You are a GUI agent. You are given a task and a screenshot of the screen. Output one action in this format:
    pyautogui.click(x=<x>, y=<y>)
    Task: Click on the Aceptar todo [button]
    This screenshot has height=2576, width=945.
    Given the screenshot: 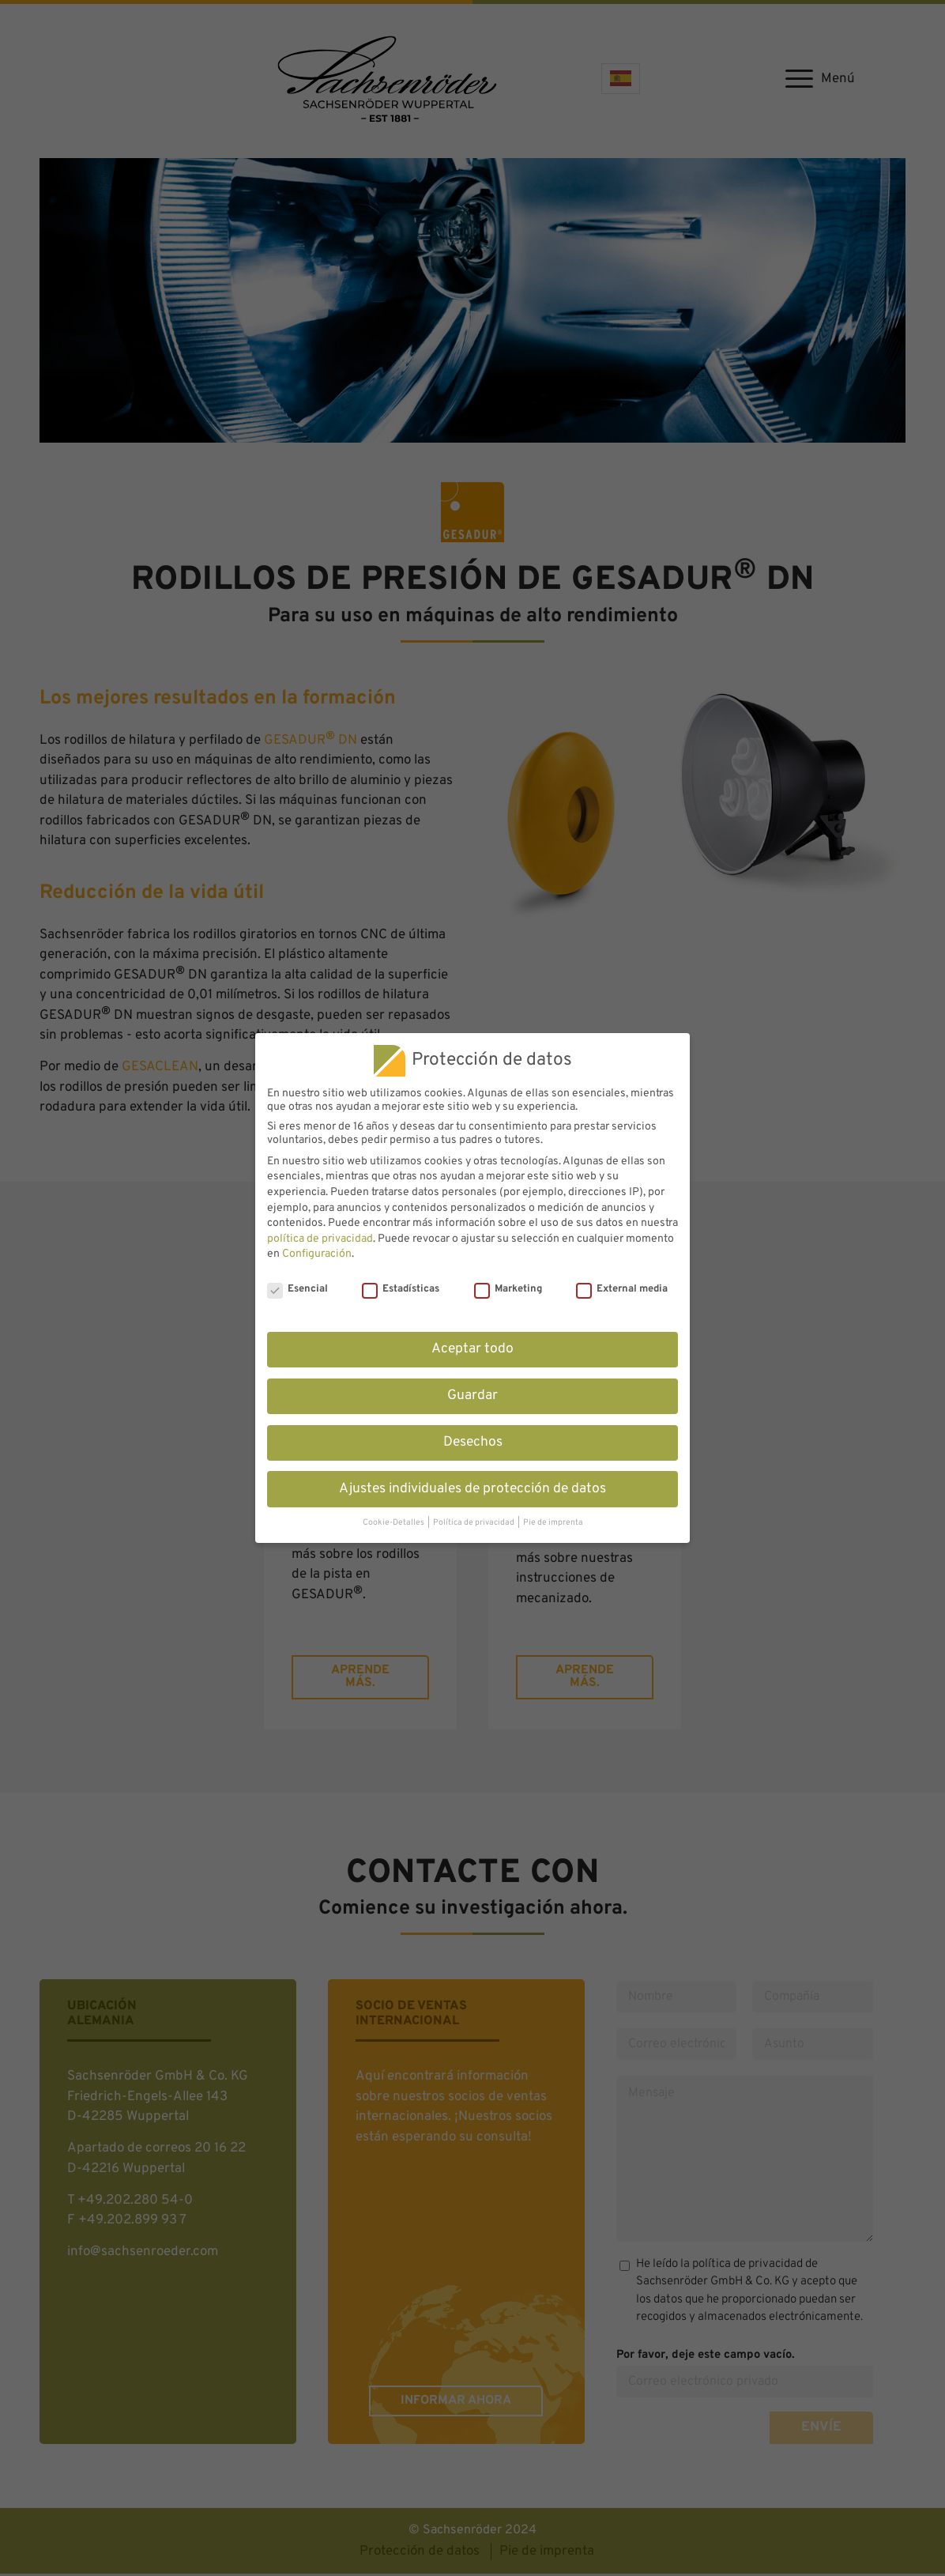 What is the action you would take?
    pyautogui.click(x=472, y=1349)
    